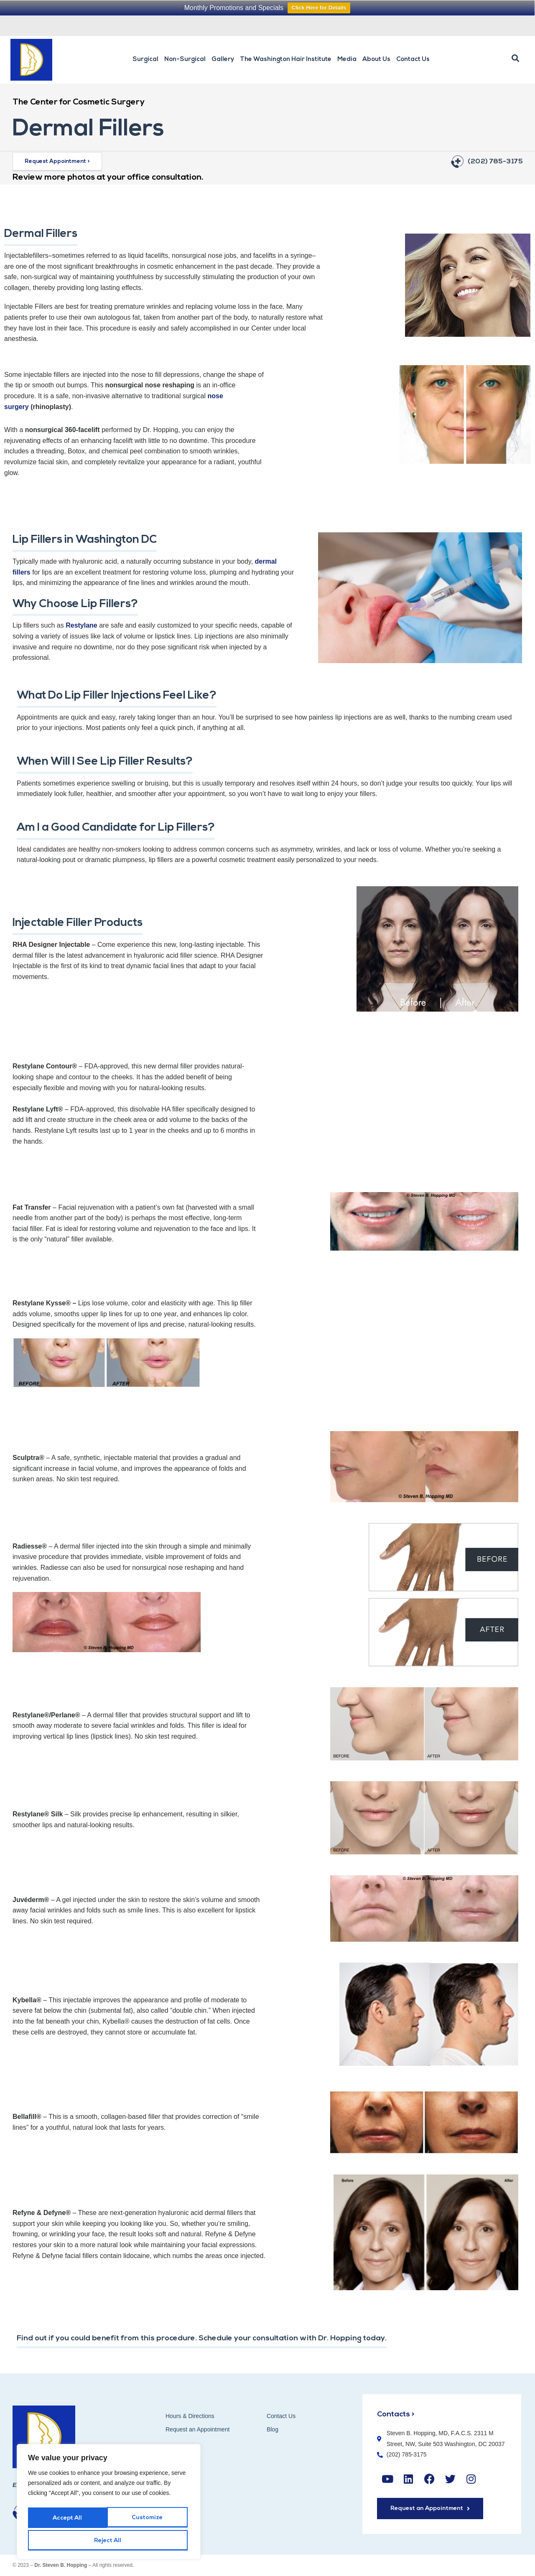  Describe the element at coordinates (272, 2429) in the screenshot. I see `Blog` at that location.